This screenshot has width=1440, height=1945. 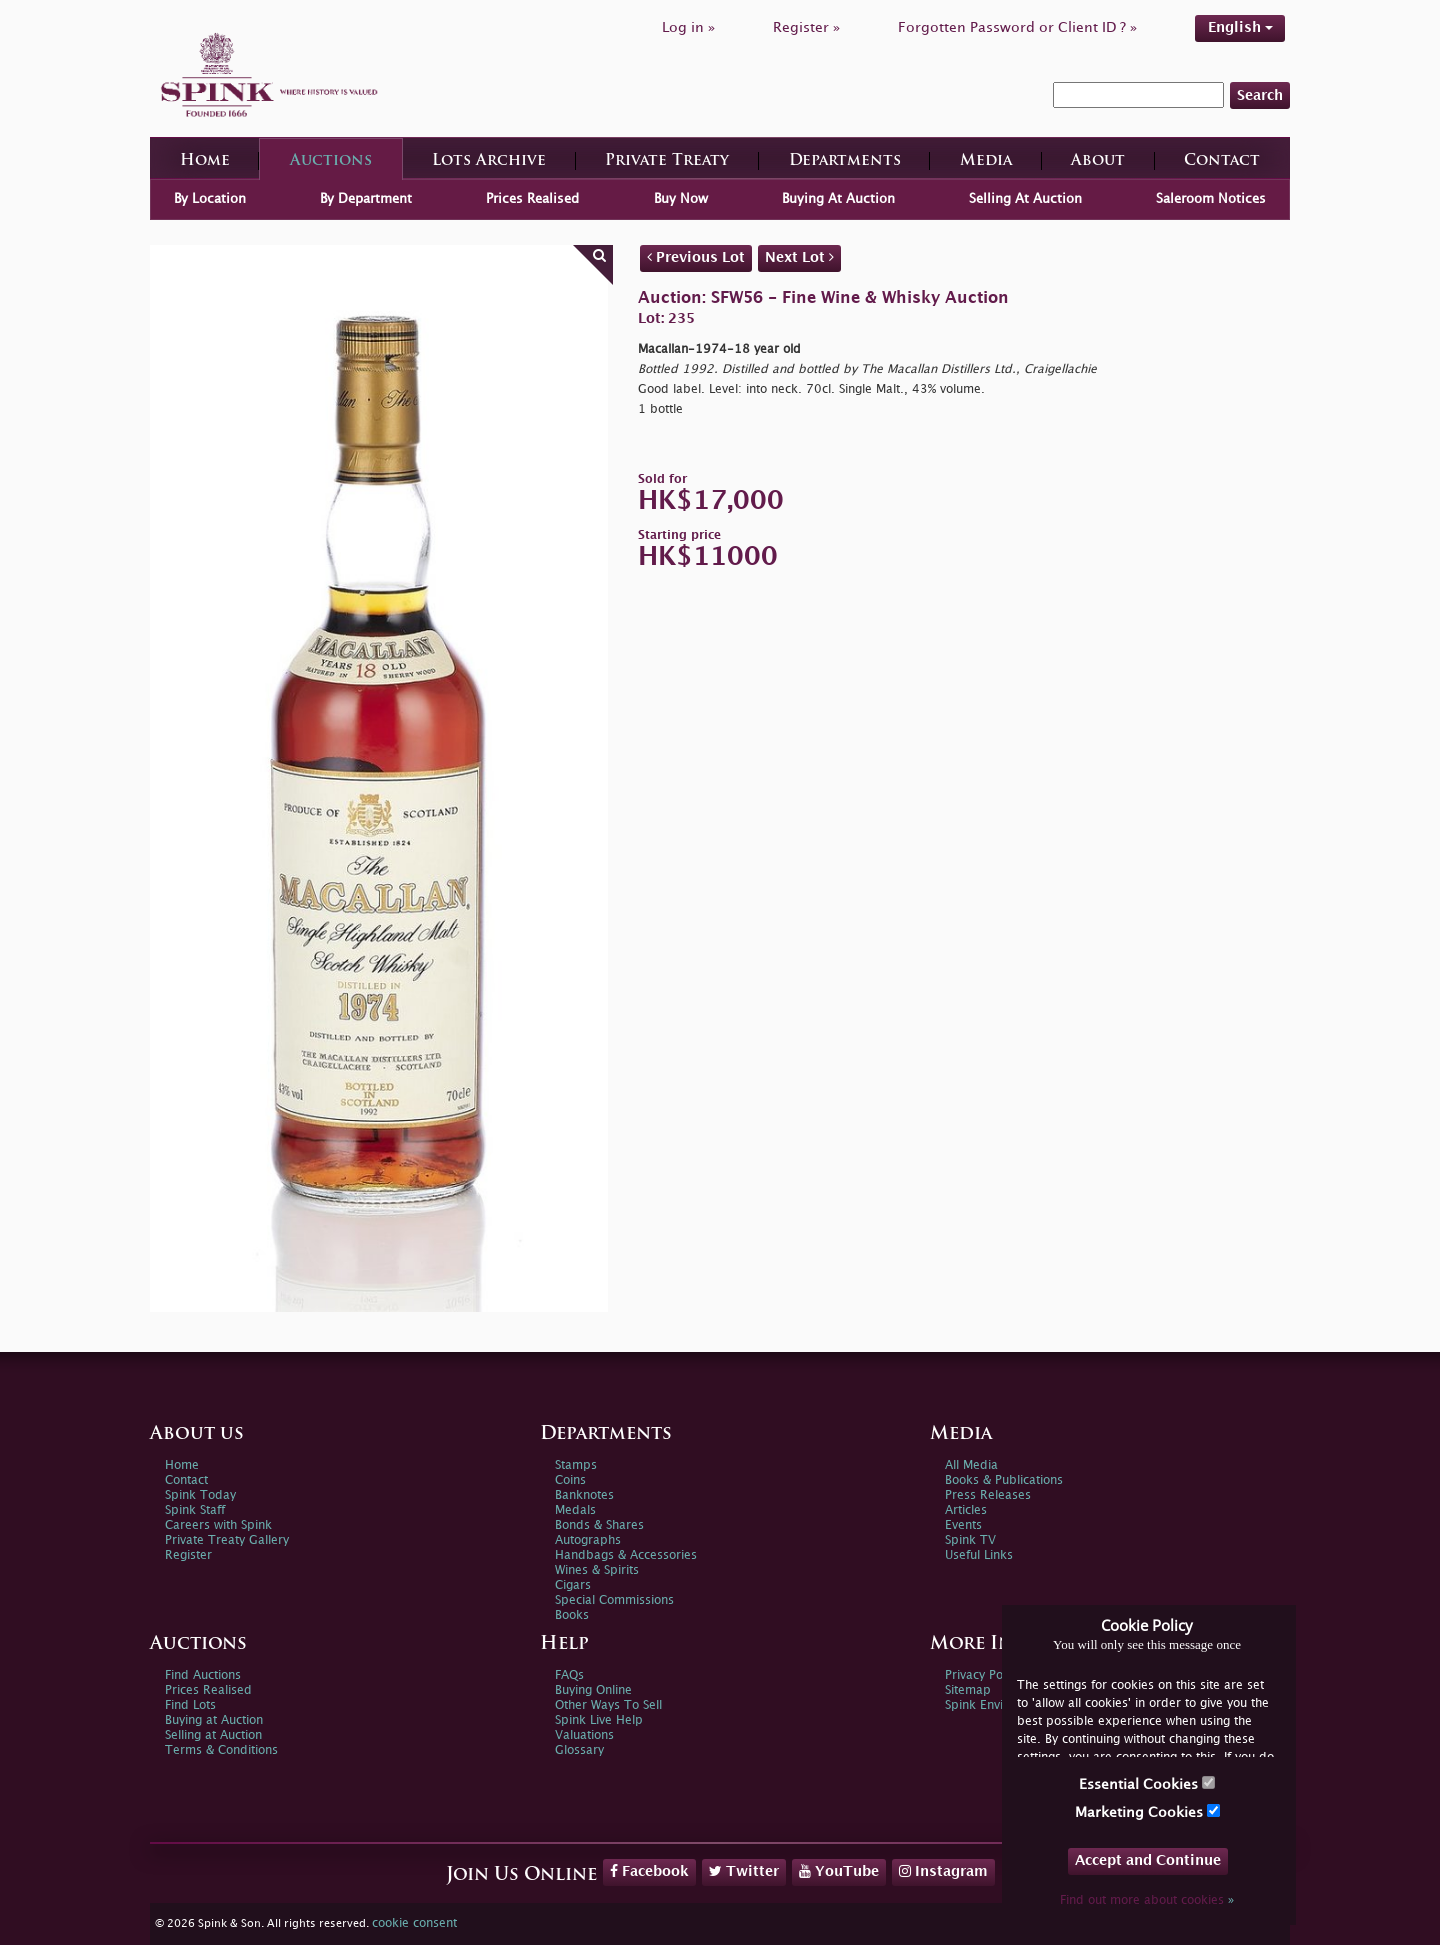 I want to click on Previous Lot, so click(x=696, y=257).